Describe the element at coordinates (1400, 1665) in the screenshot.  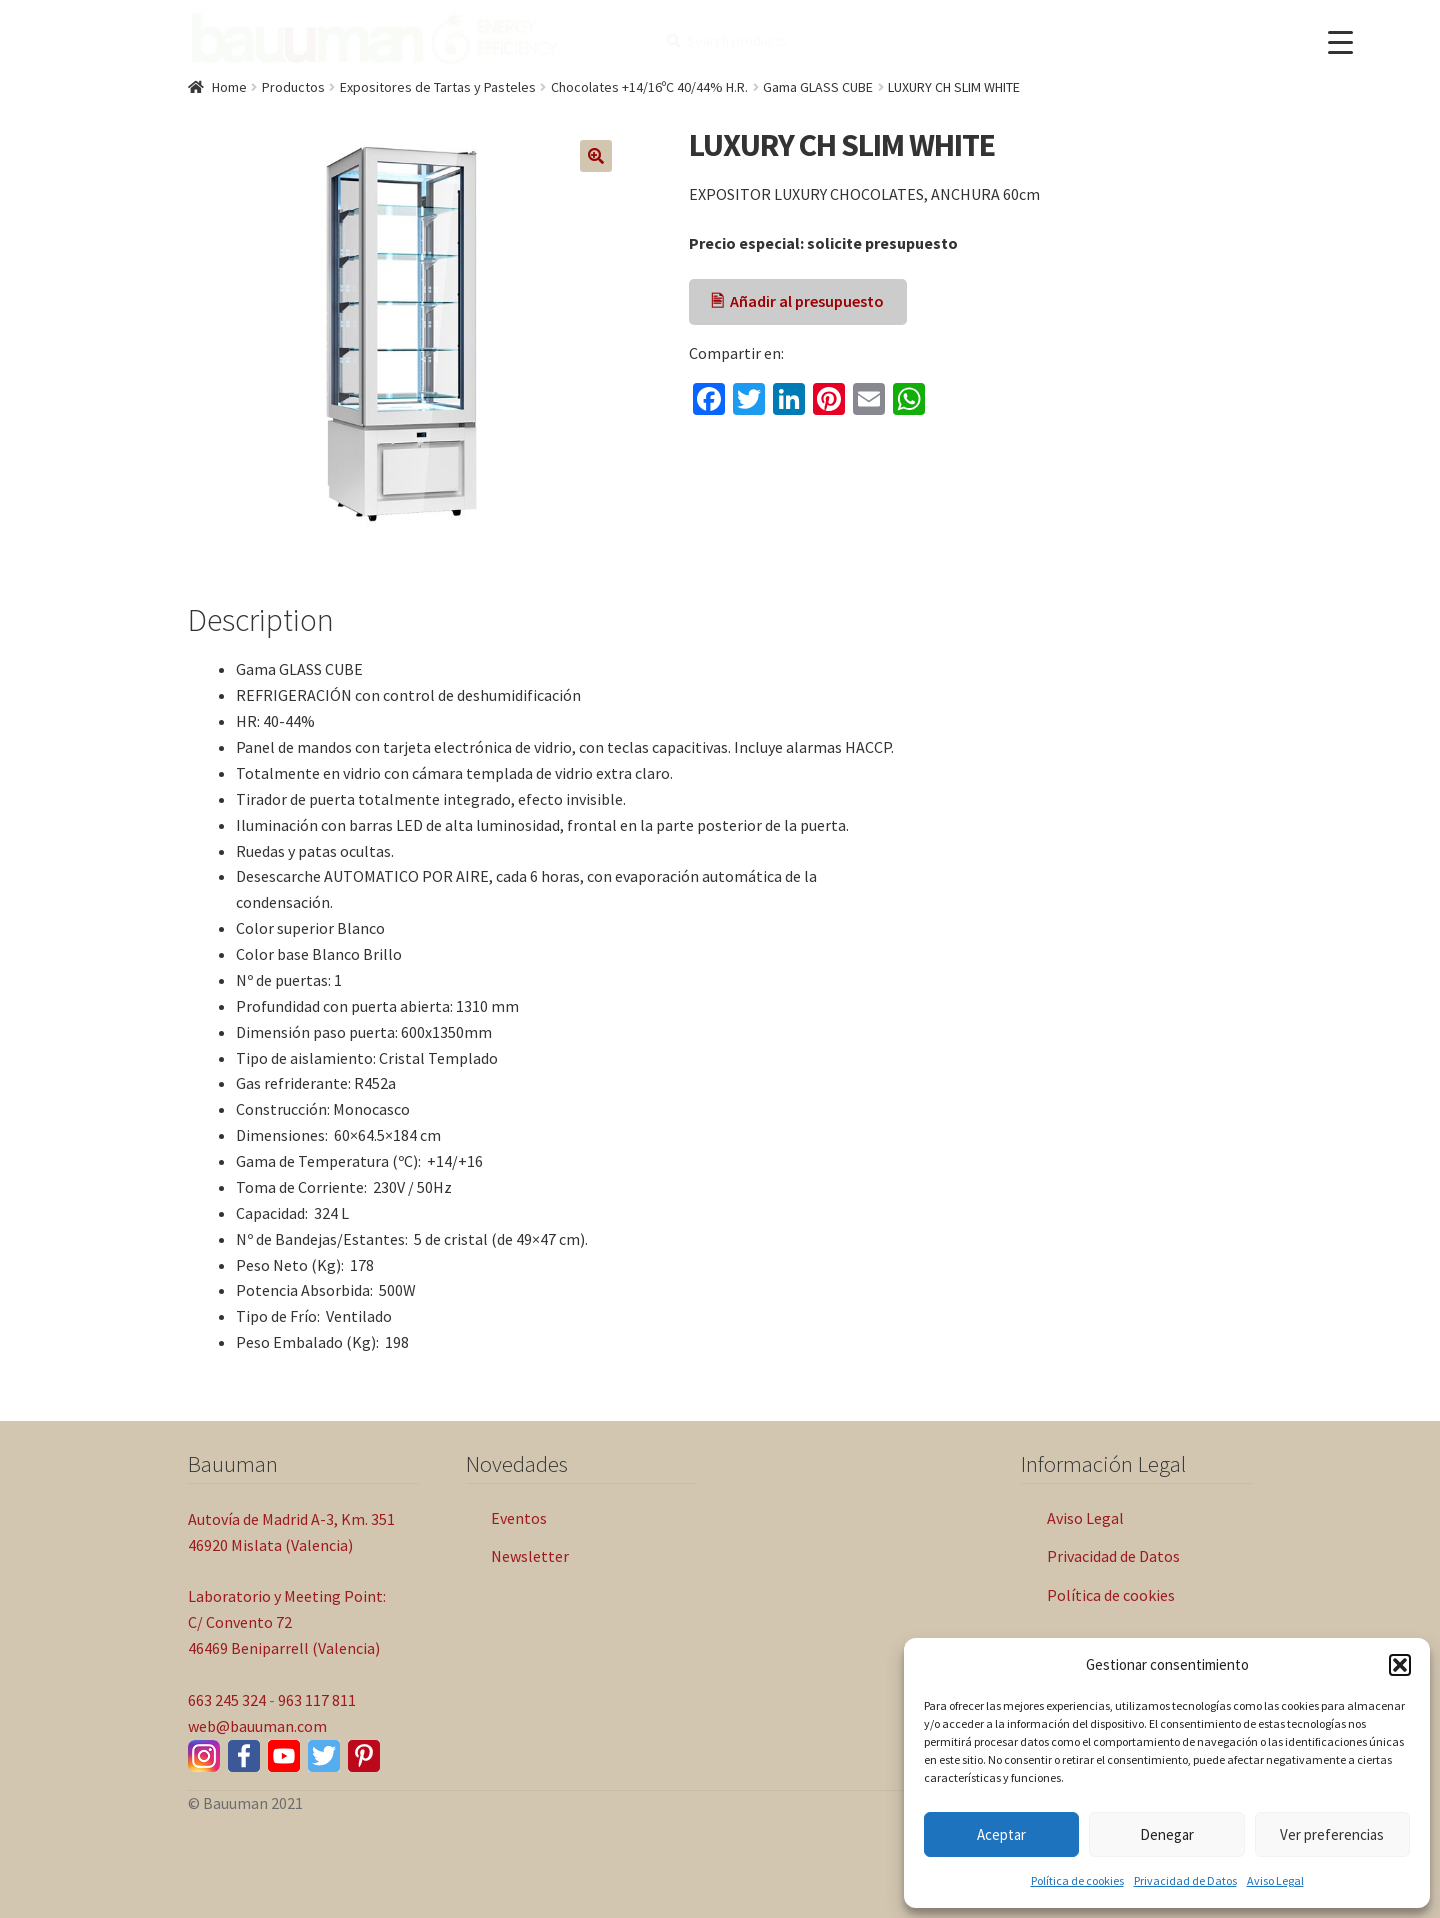
I see `[button]` at that location.